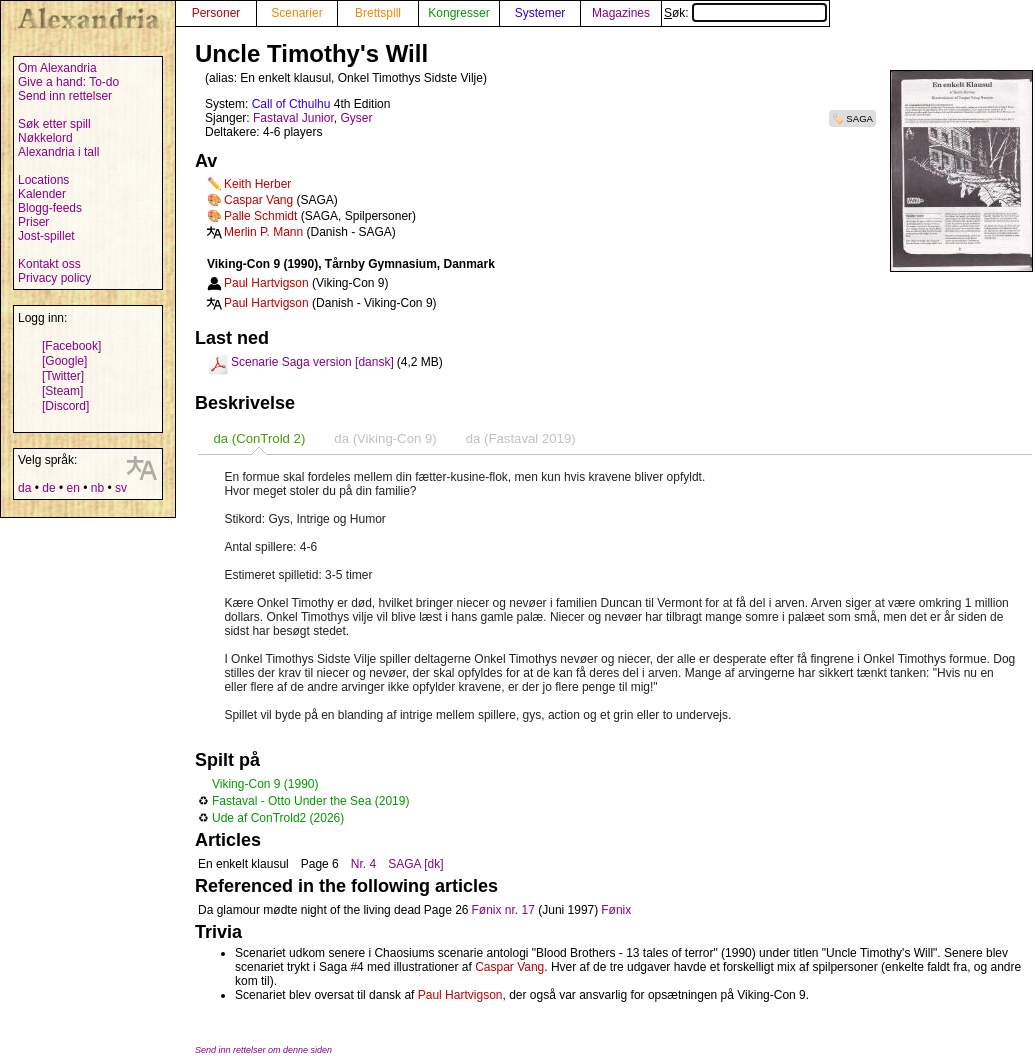 This screenshot has width=1035, height=1056. I want to click on Brettspill, so click(378, 13).